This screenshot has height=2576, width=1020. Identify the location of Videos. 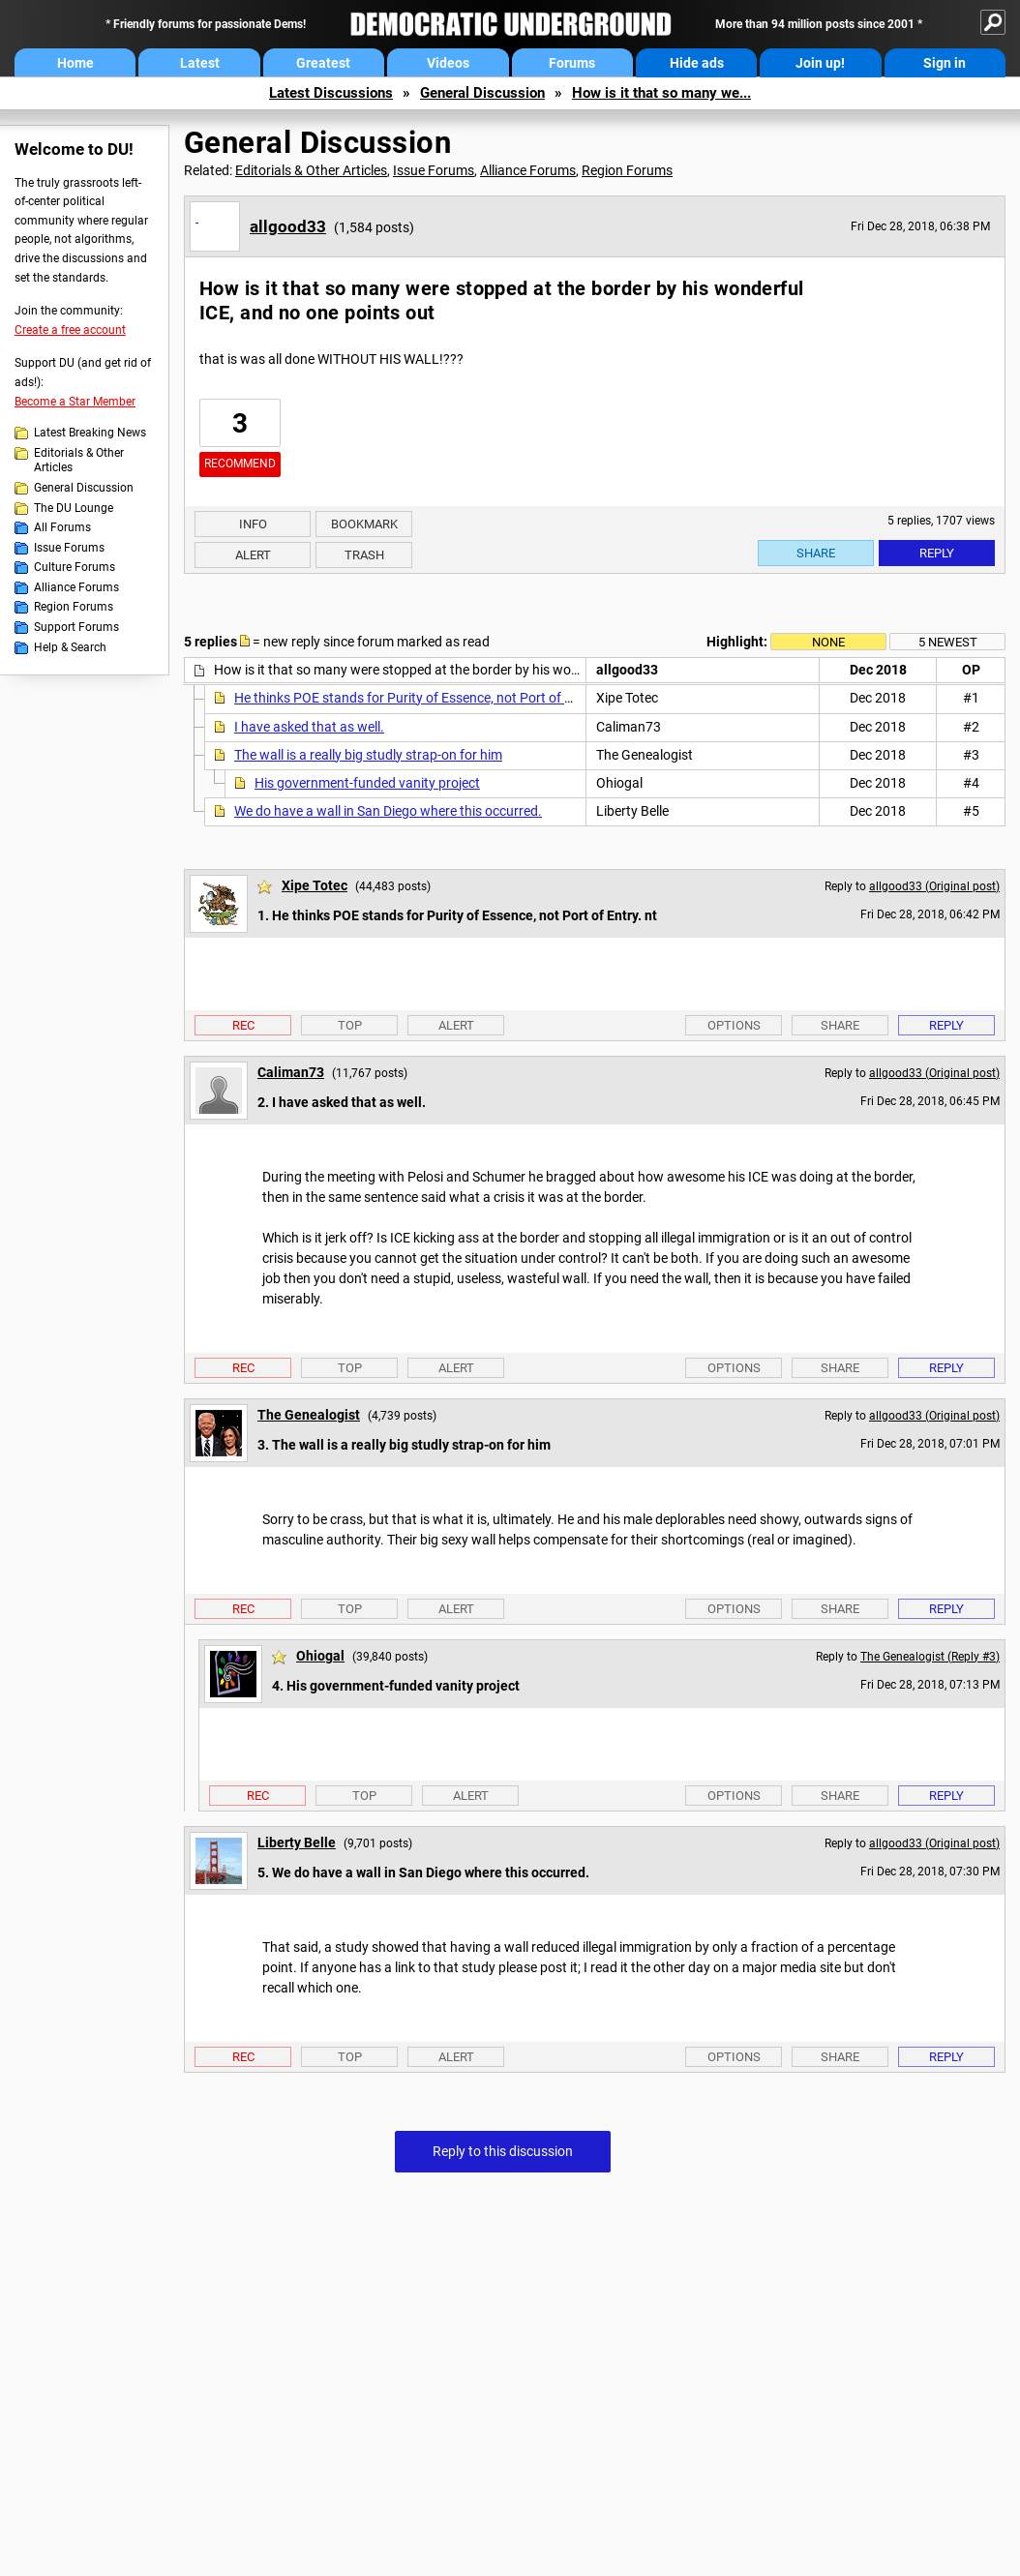
(448, 63).